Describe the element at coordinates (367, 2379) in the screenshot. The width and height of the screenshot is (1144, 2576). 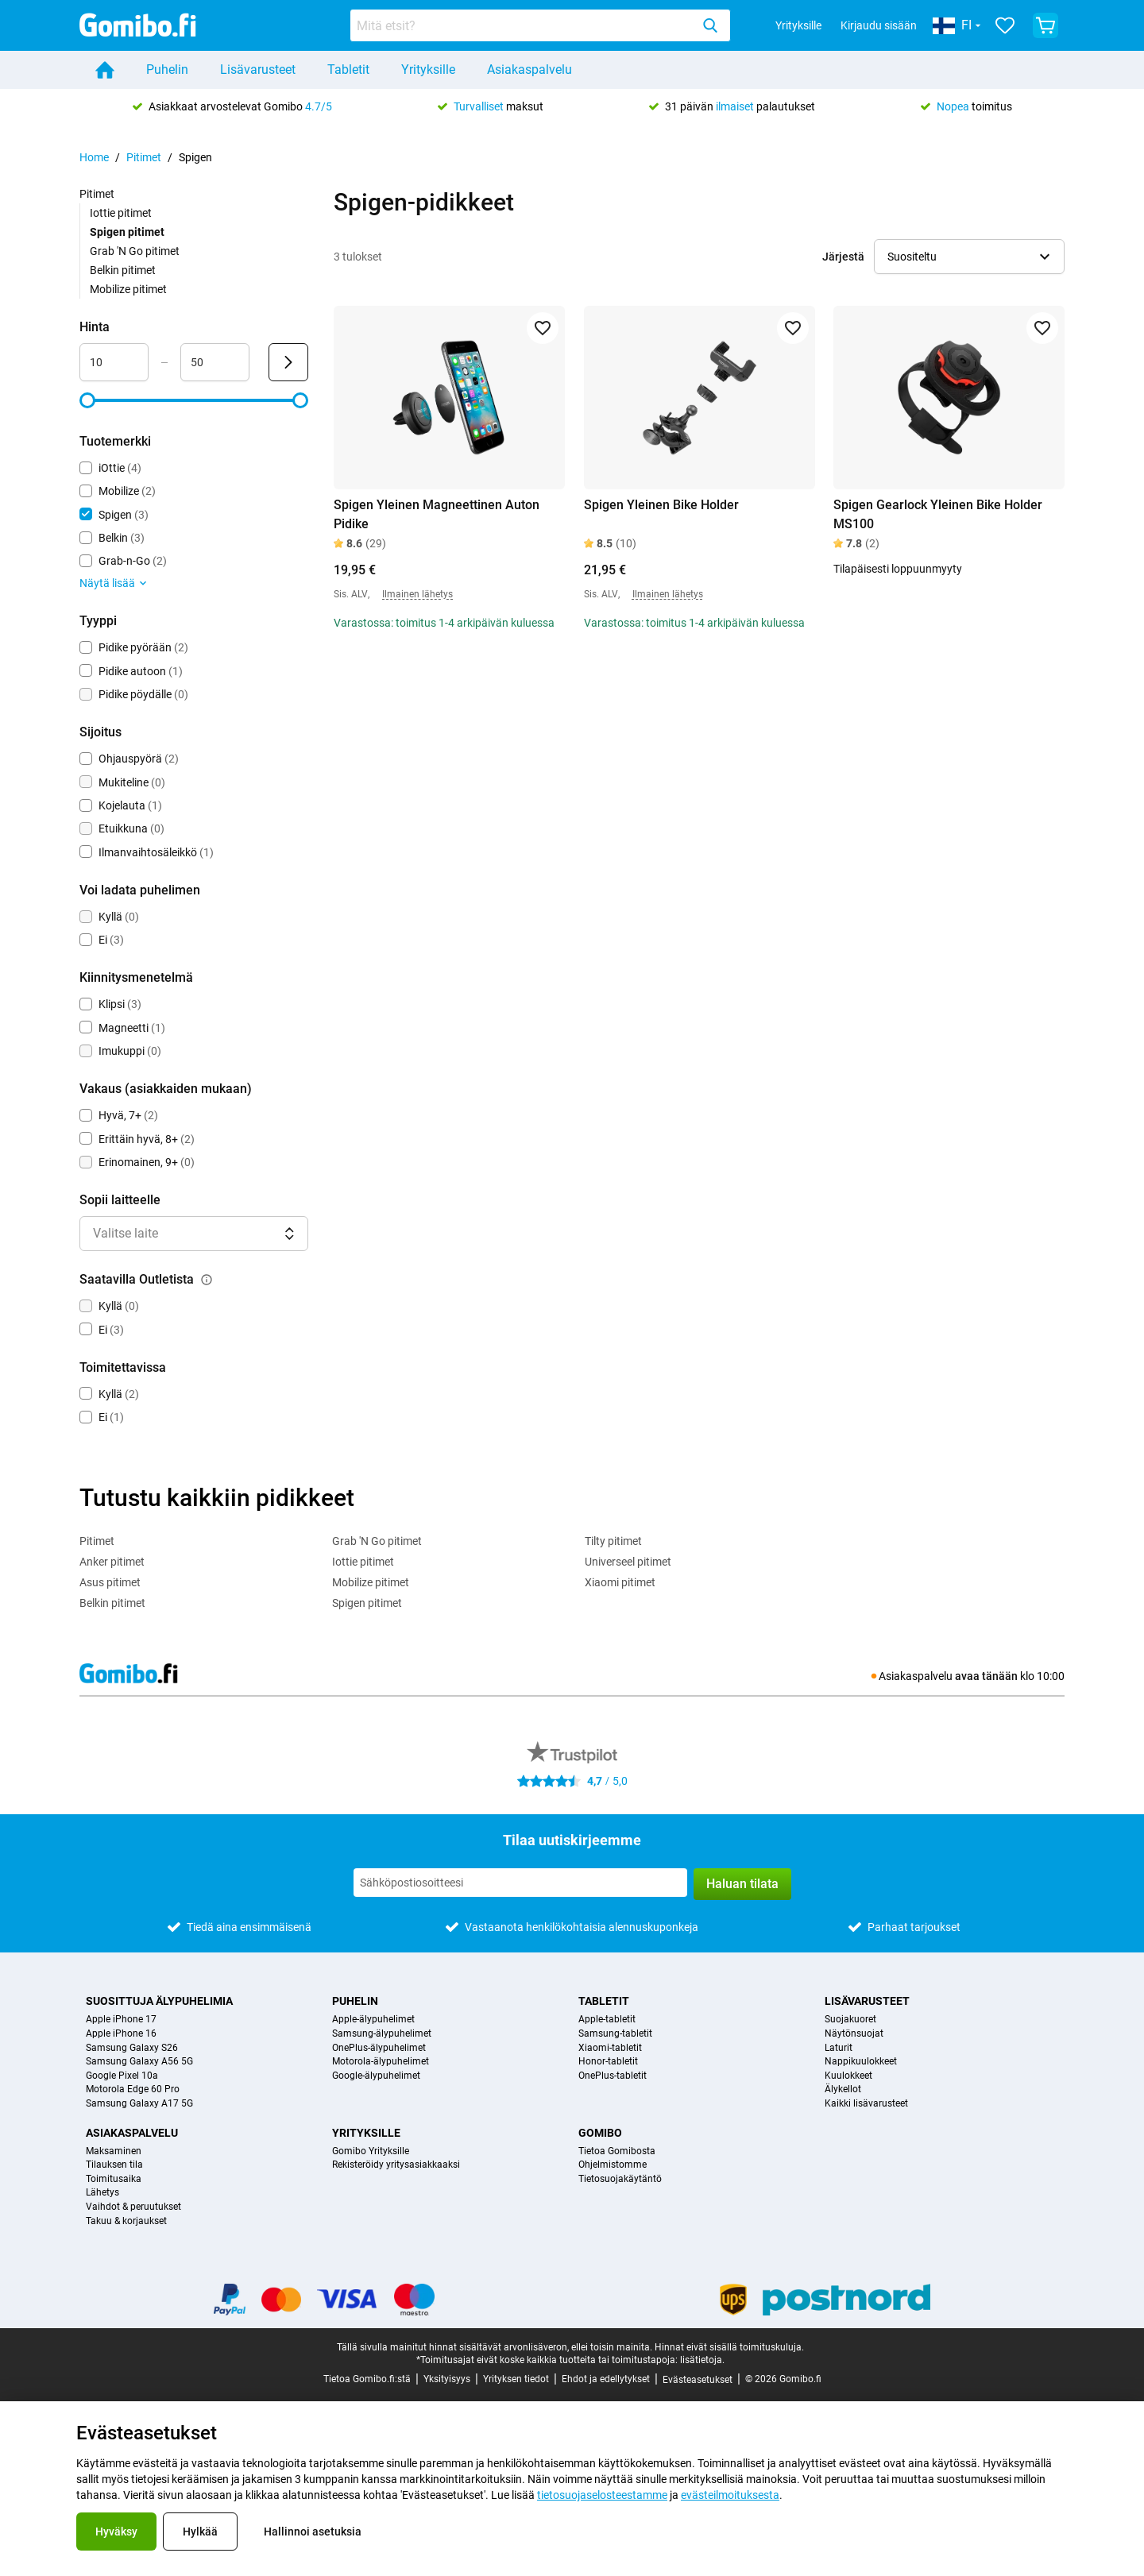
I see `Tietoa Gomibo.fi:stä` at that location.